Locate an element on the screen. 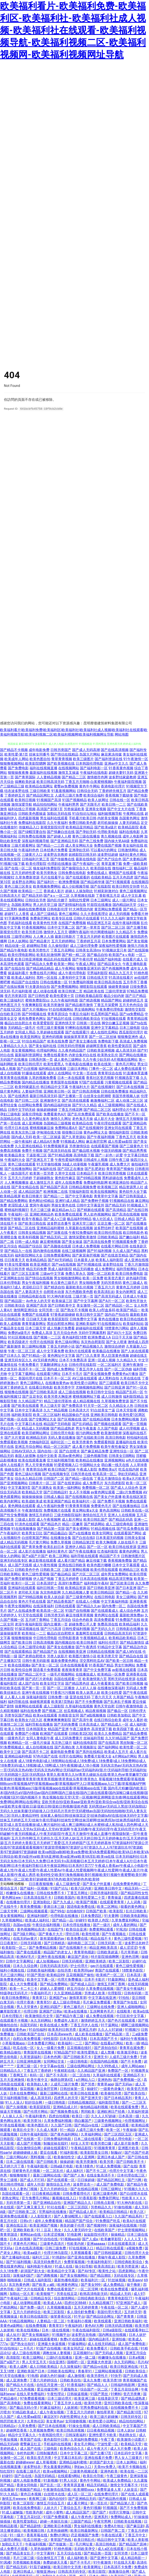 Image resolution: width=149 pixels, height=2576 pixels. 成人国产无线视 is located at coordinates (20, 1565).